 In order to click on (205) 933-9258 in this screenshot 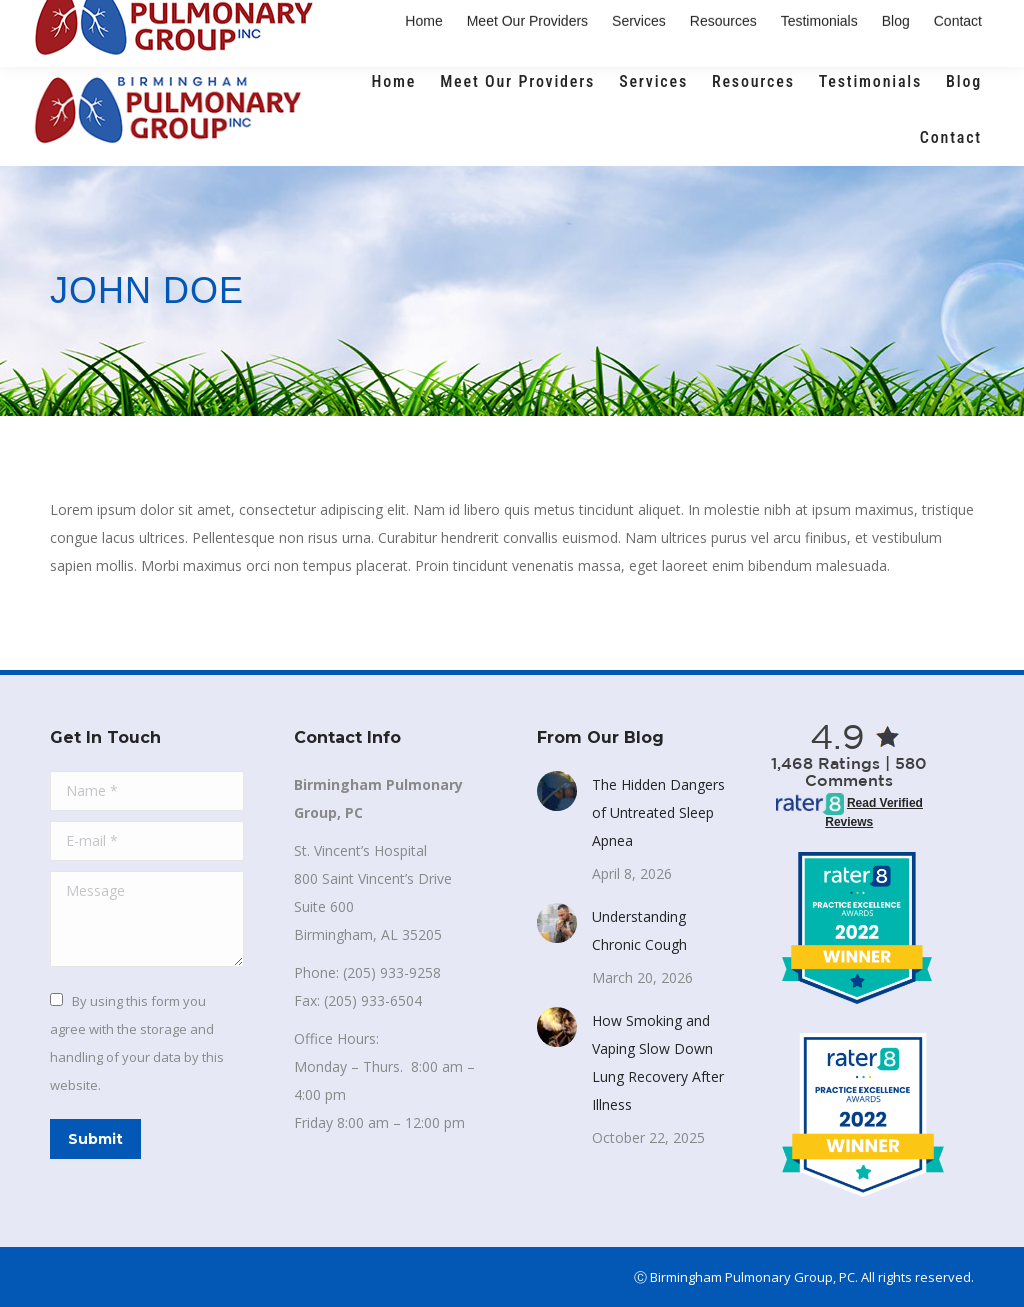, I will do `click(126, 27)`.